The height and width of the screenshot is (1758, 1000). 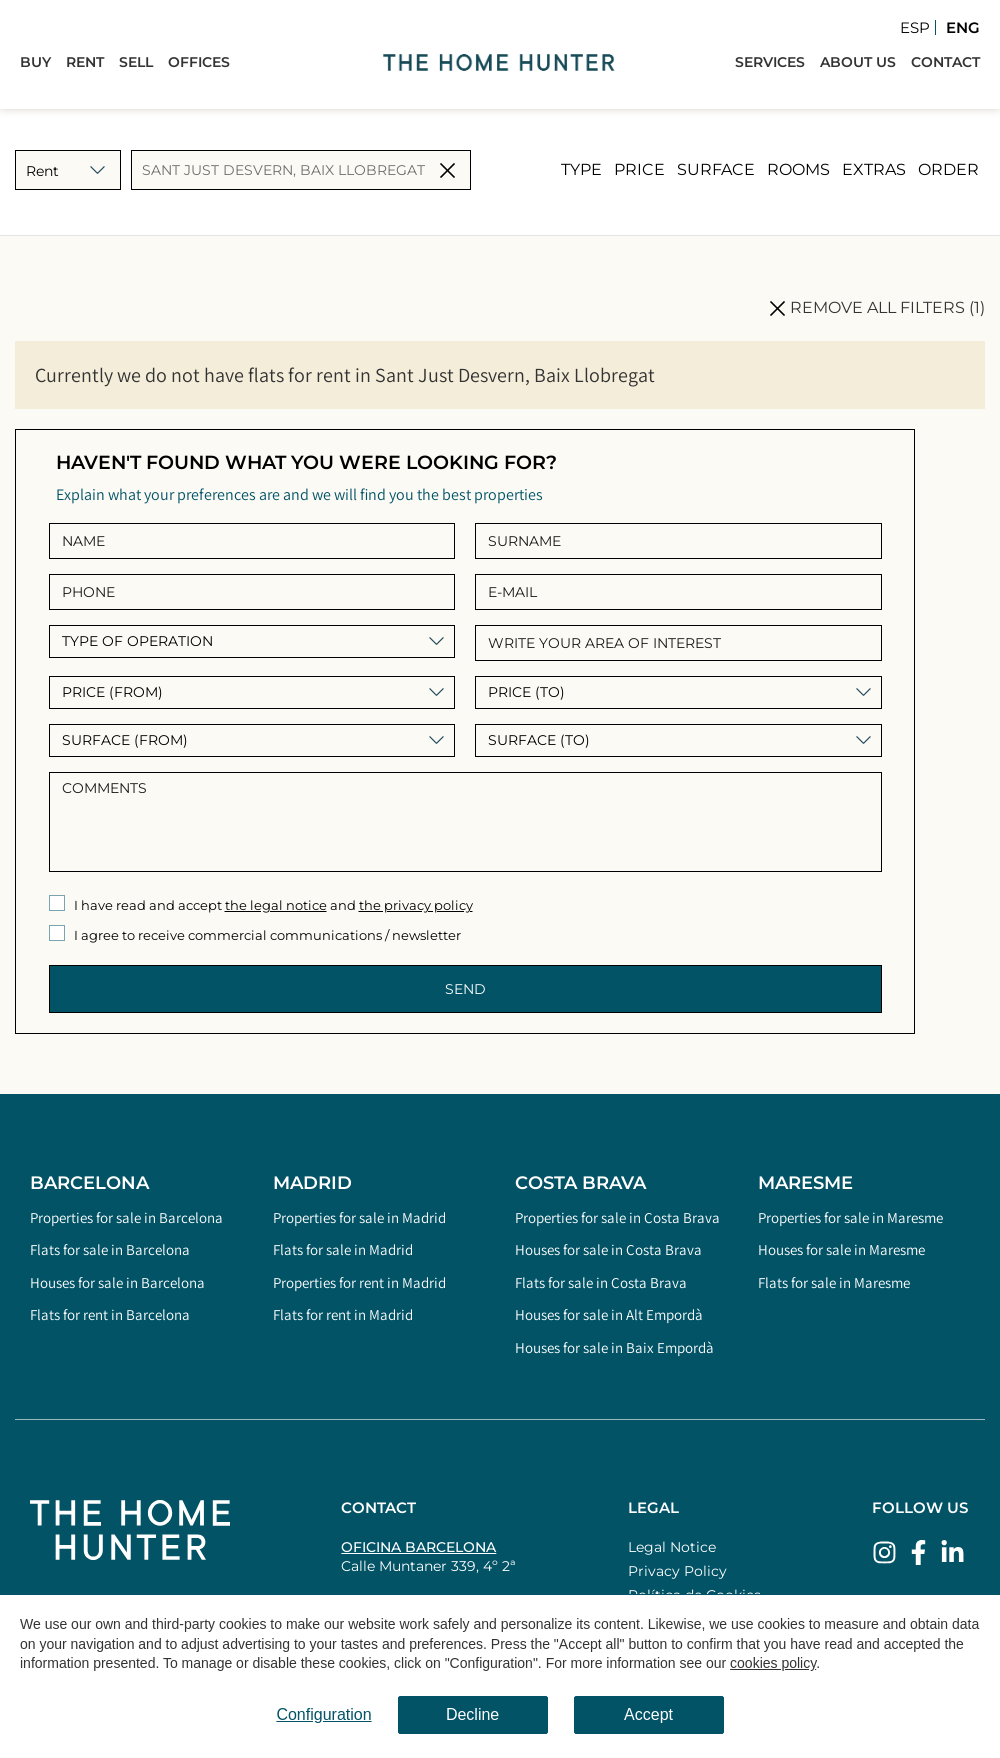 What do you see at coordinates (126, 1217) in the screenshot?
I see `Properties for sale in Barcelona` at bounding box center [126, 1217].